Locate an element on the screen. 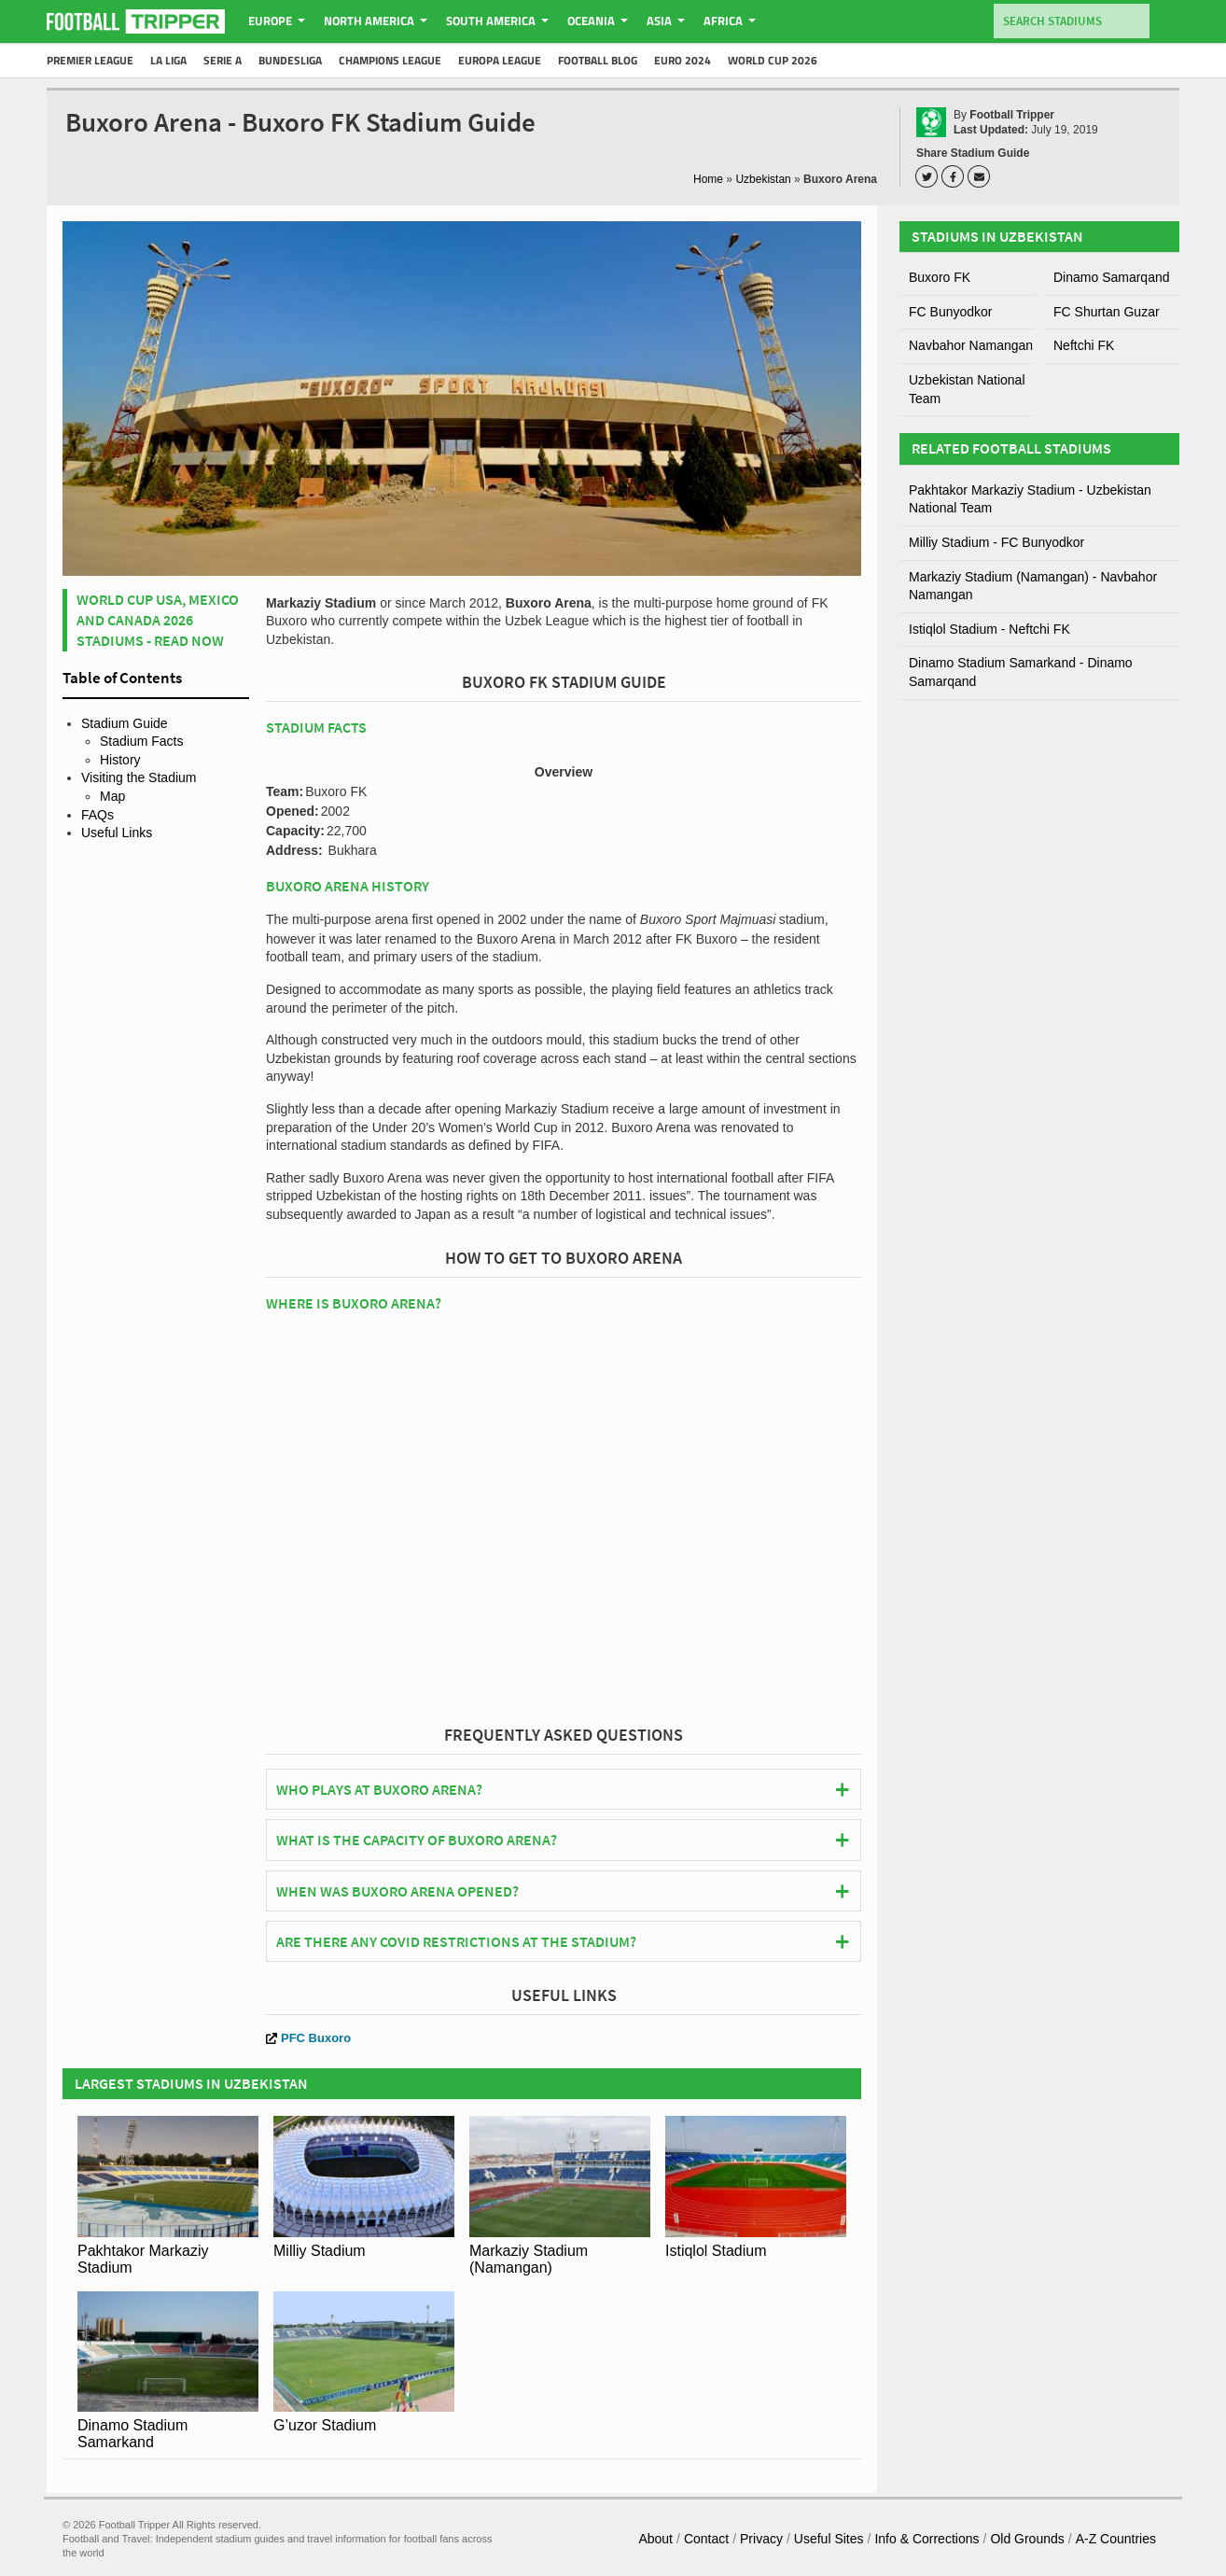 The height and width of the screenshot is (2576, 1226). Privacy is located at coordinates (761, 2538).